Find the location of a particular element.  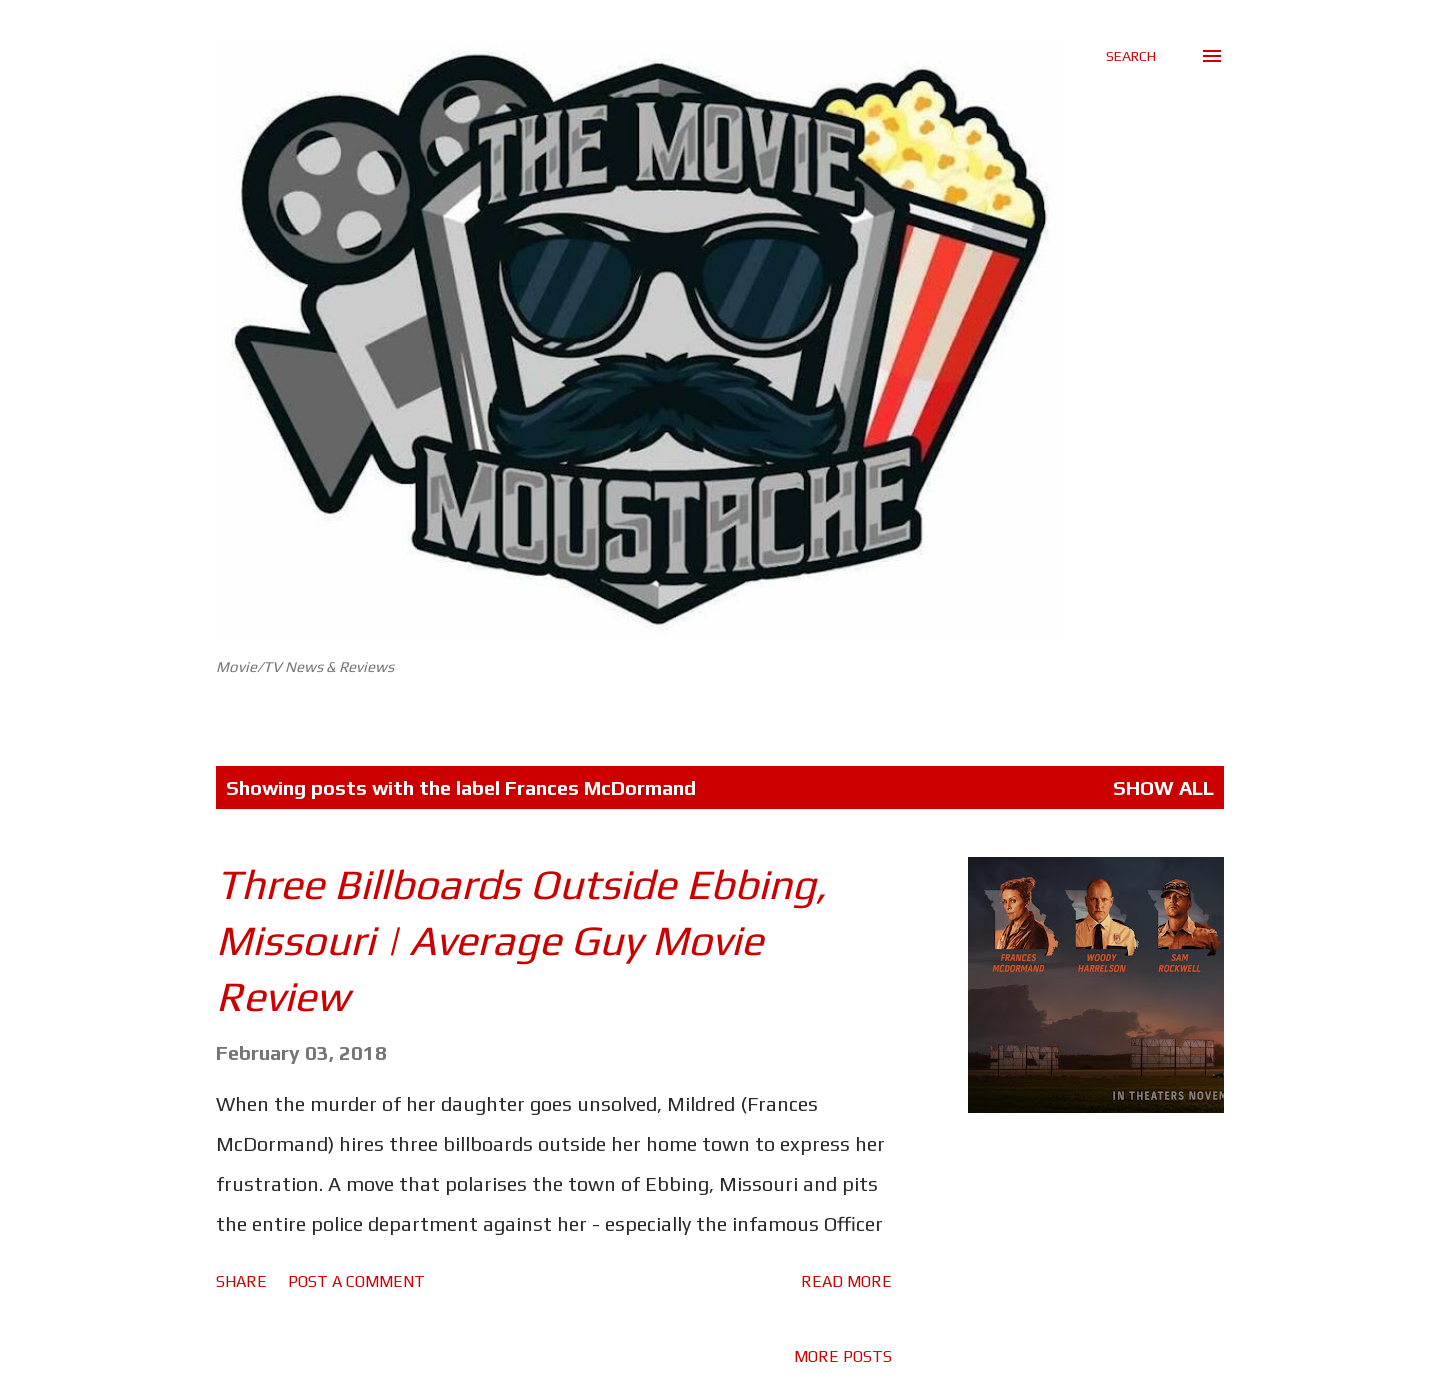

Share [button] is located at coordinates (241, 1281).